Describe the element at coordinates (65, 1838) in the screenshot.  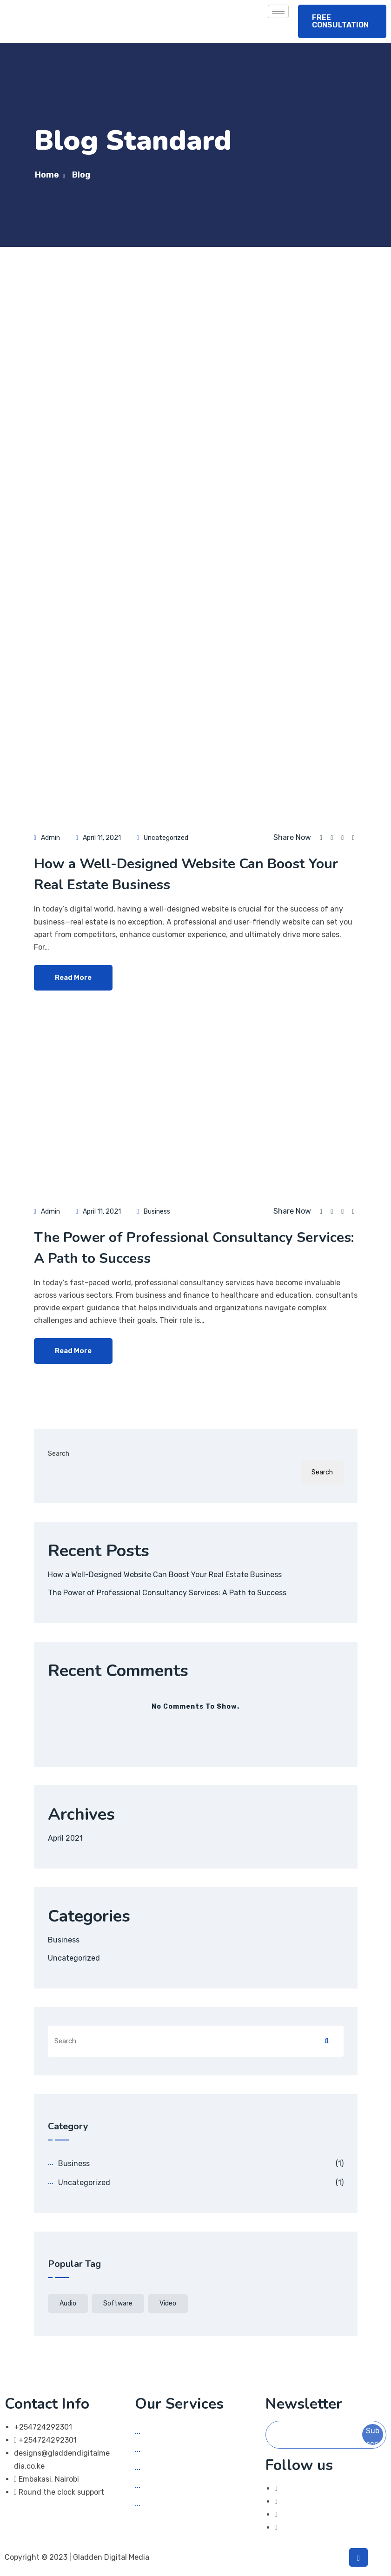
I see `April 2021` at that location.